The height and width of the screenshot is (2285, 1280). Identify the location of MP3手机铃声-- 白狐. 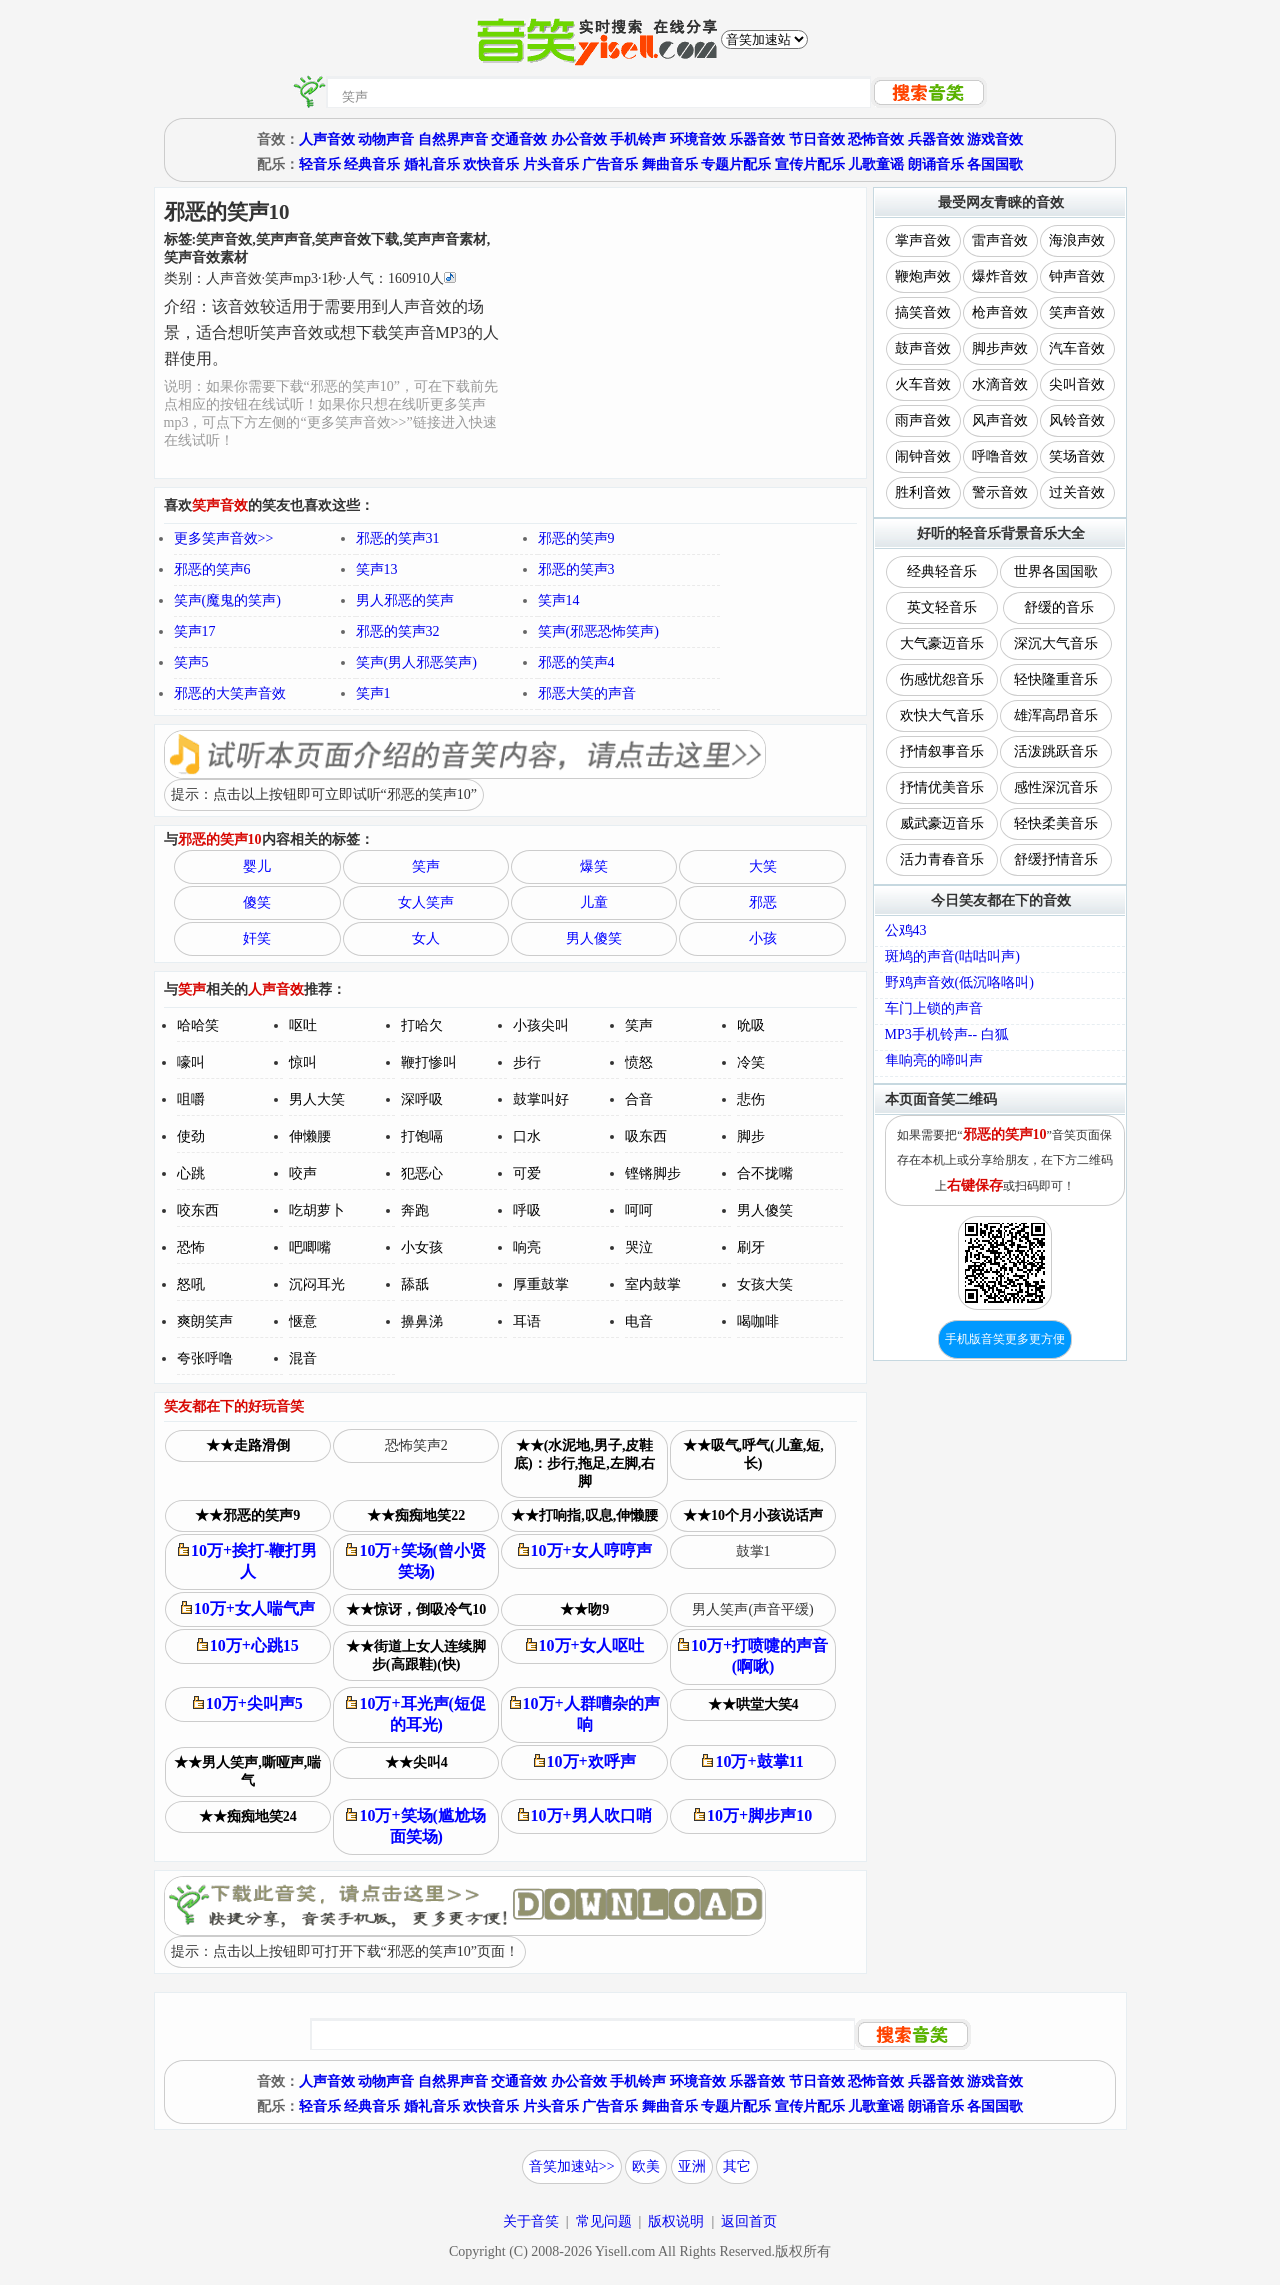
(947, 1034).